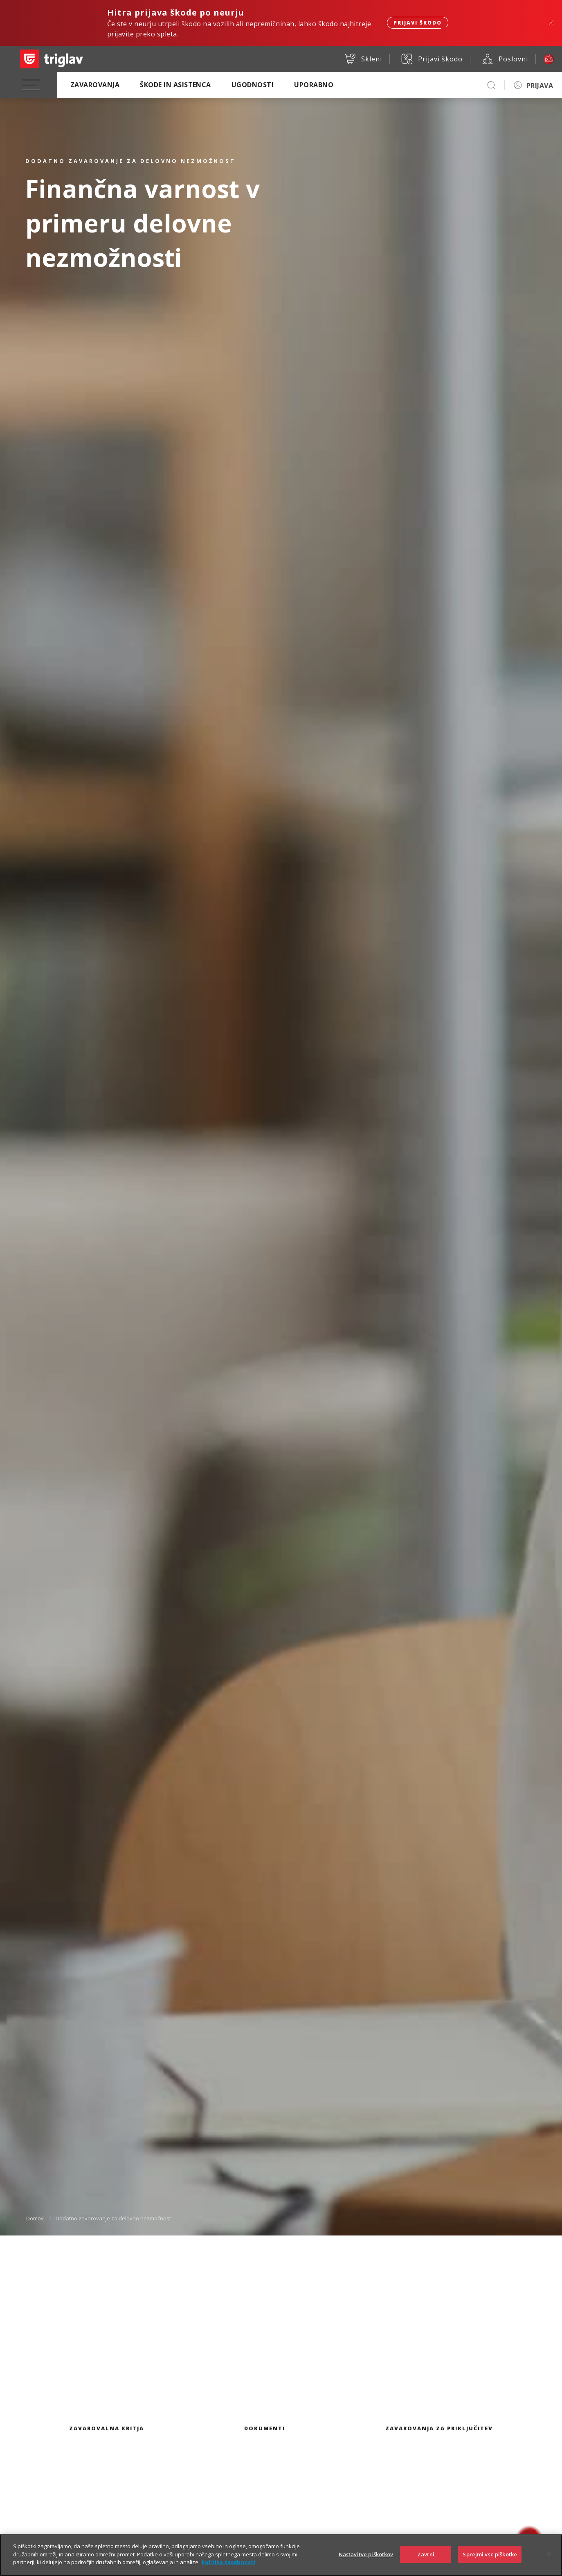 This screenshot has width=562, height=2576. I want to click on Uporabno, so click(313, 84).